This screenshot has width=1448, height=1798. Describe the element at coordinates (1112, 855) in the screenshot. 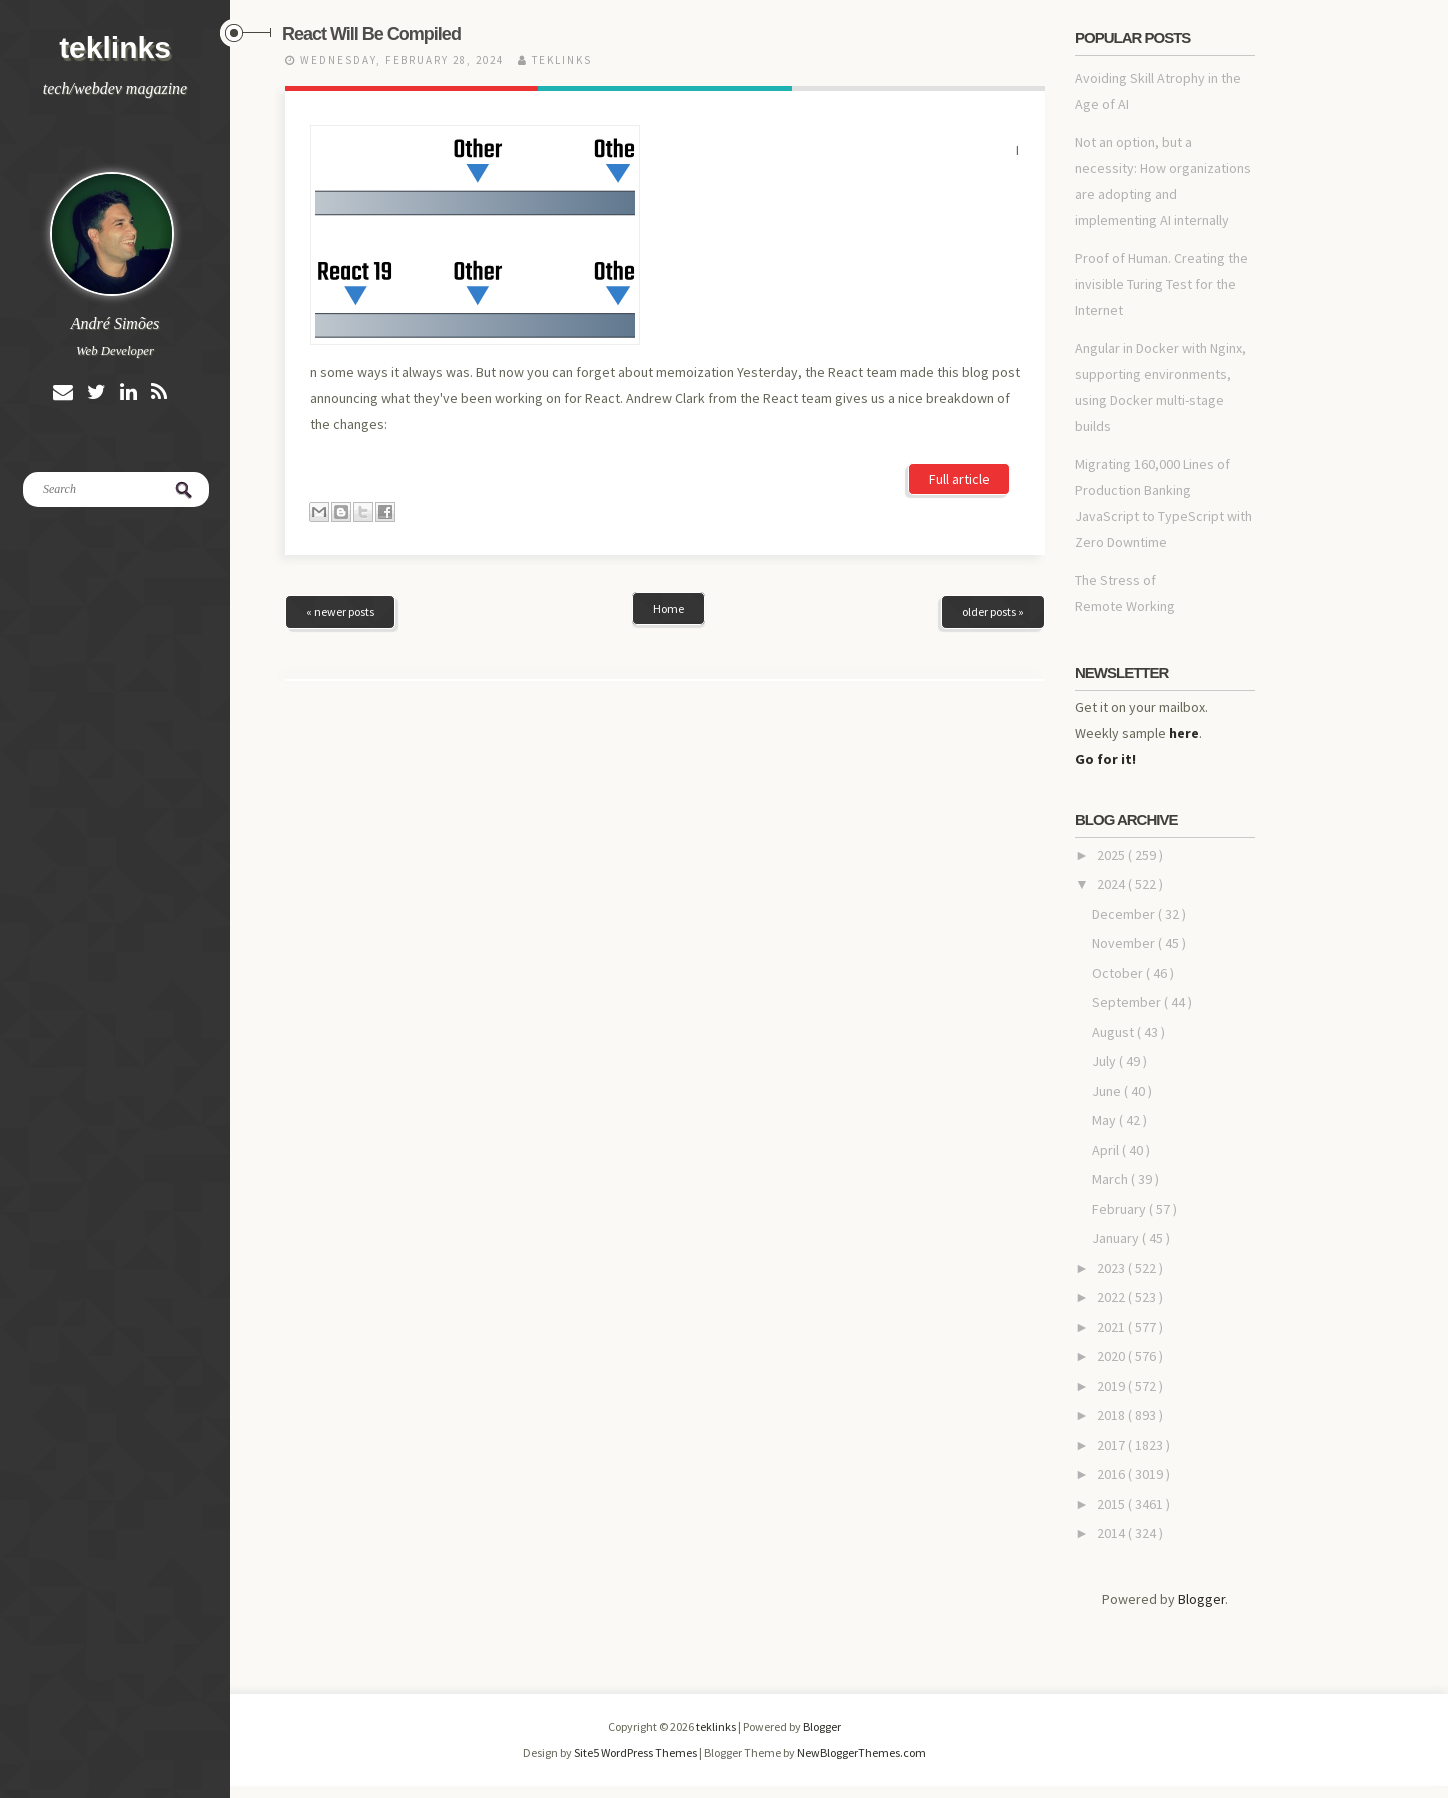

I see `2025` at that location.